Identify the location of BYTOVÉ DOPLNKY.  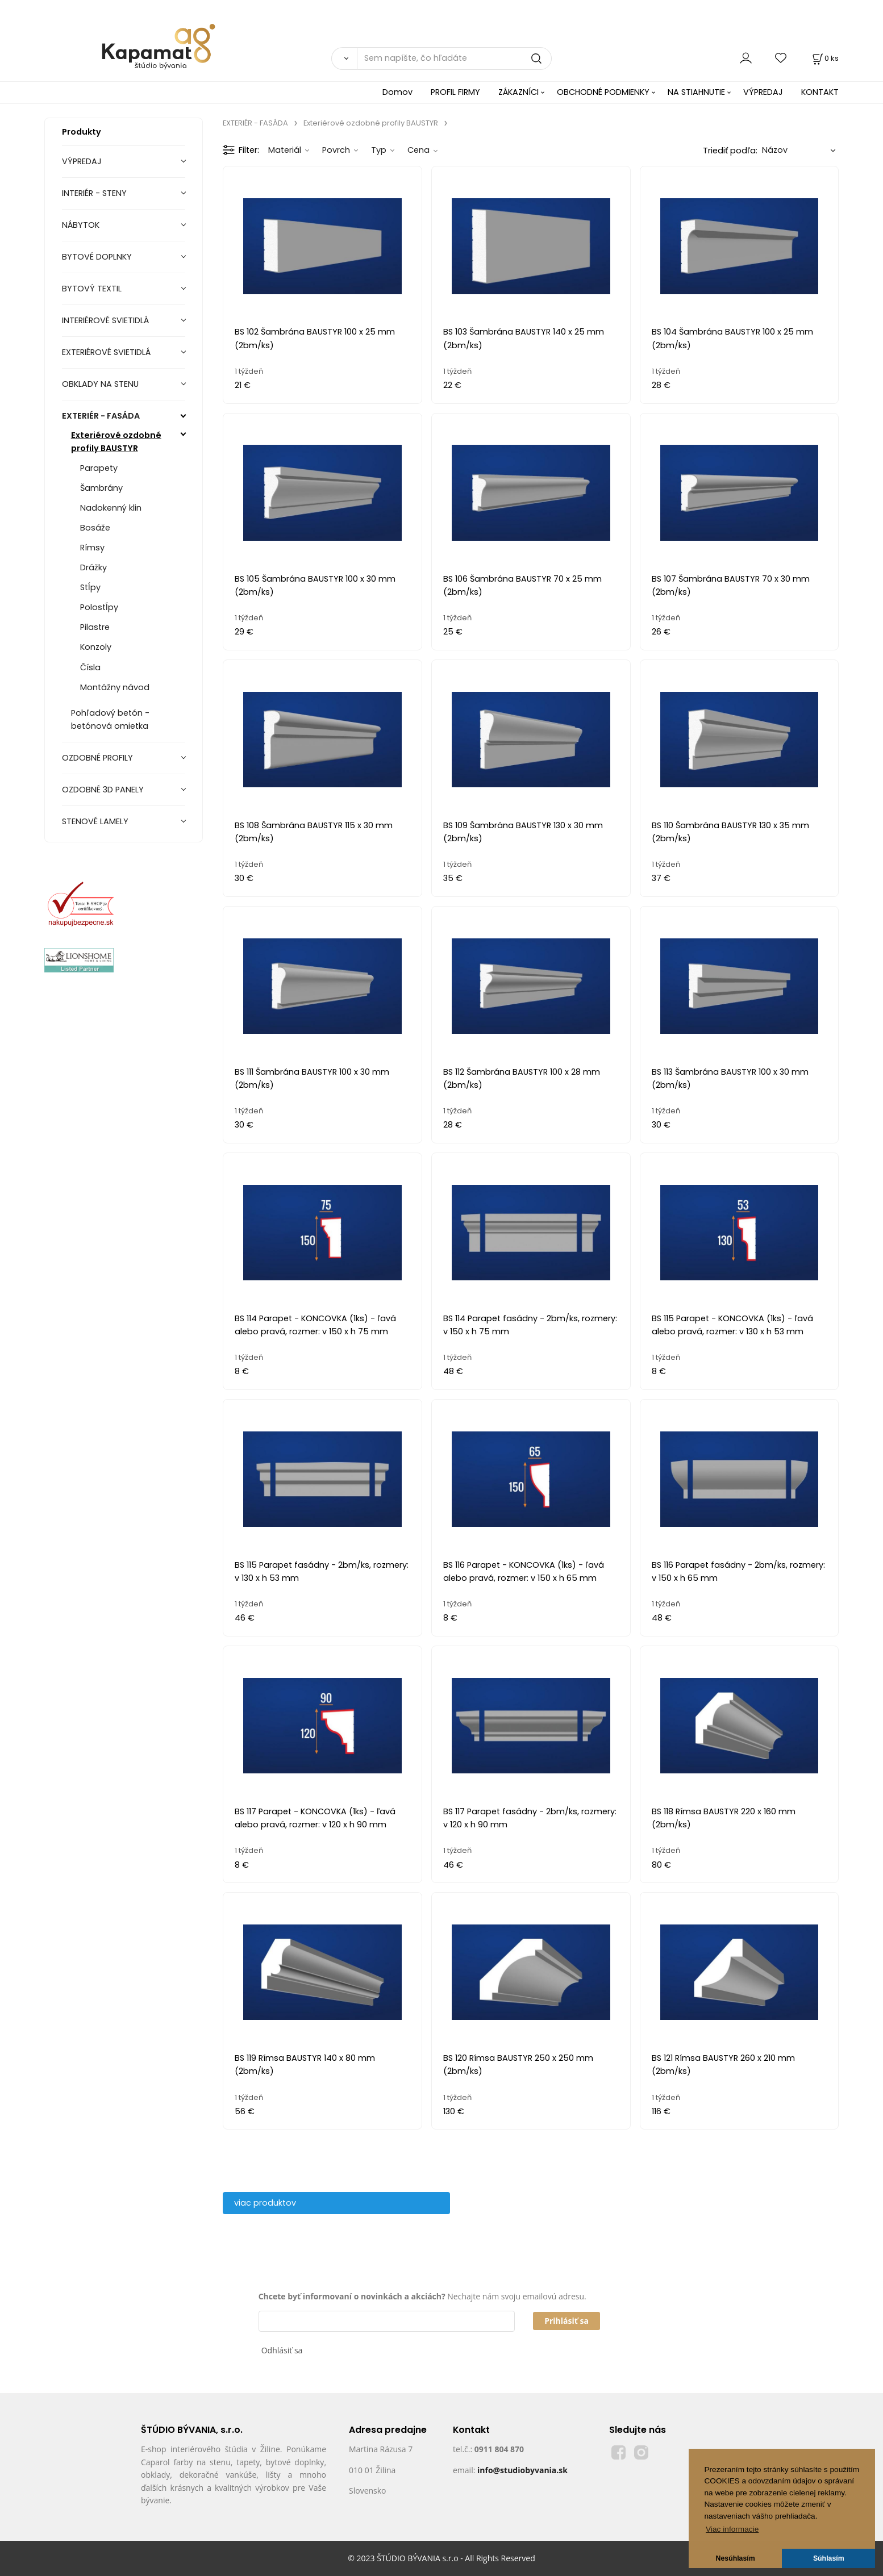
(97, 256).